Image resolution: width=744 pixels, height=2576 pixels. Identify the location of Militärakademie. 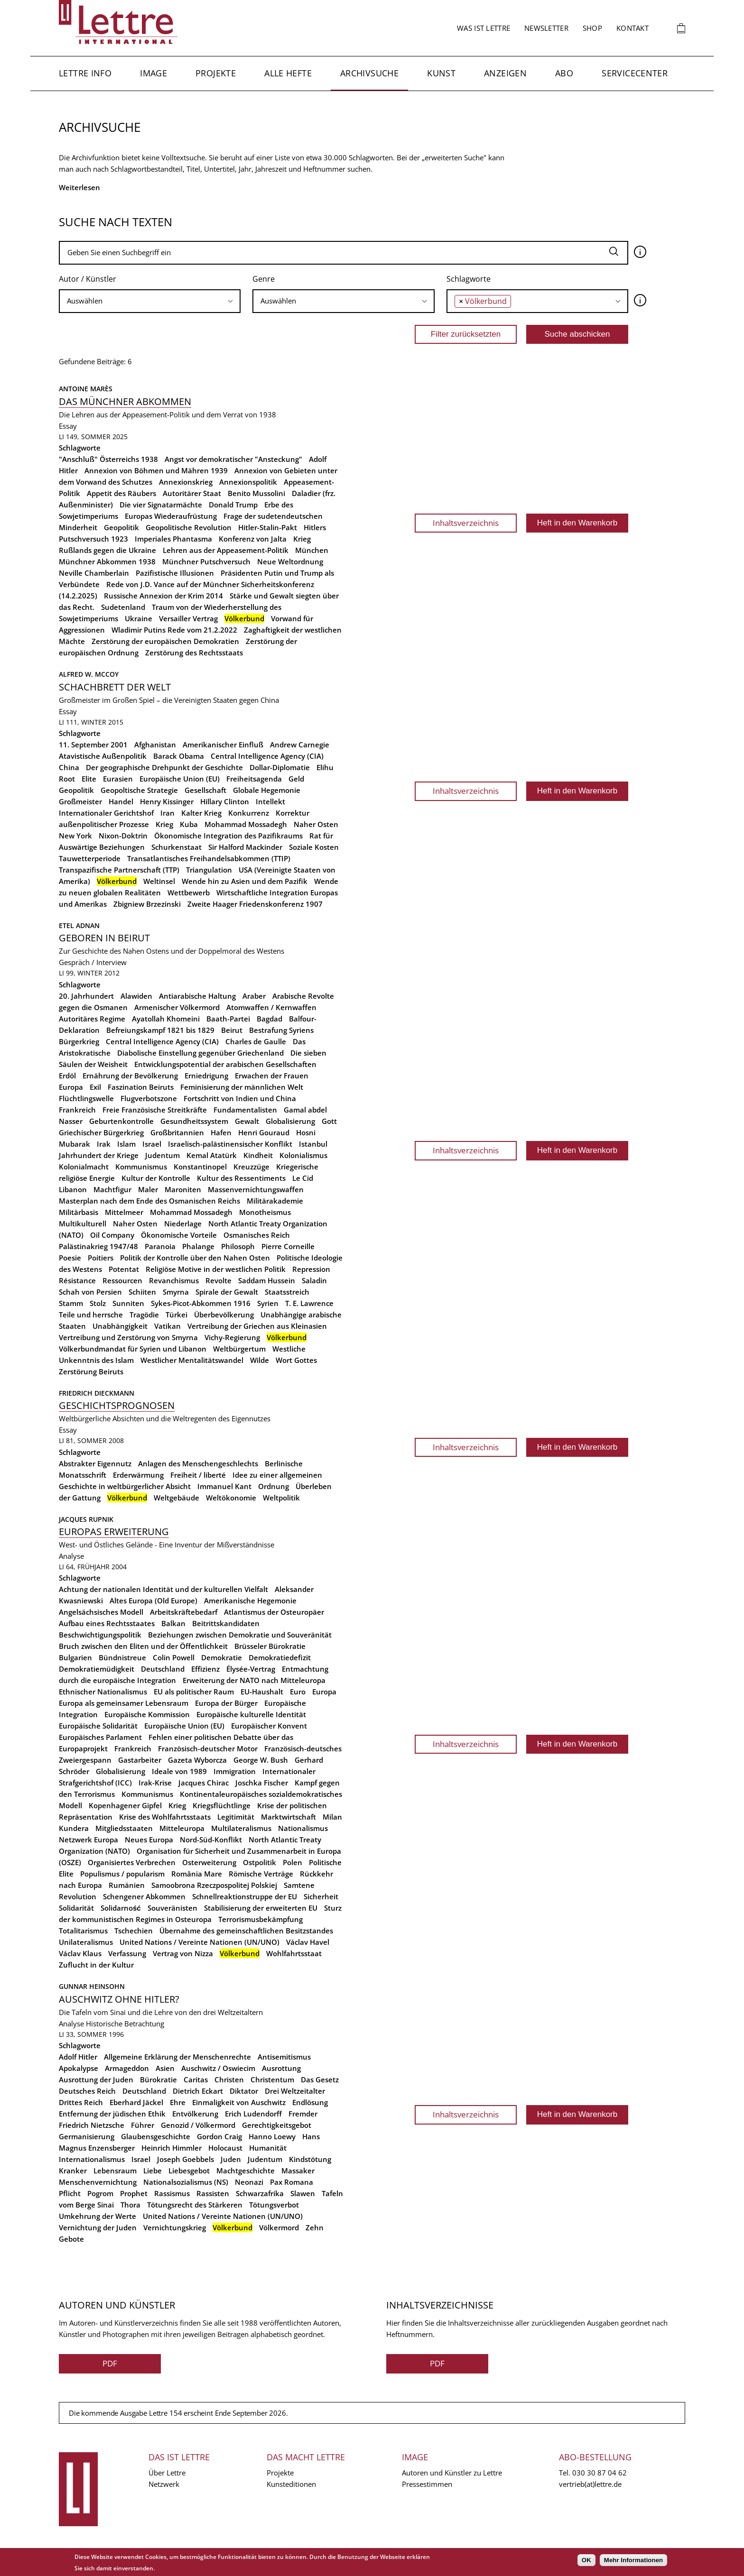
(275, 1200).